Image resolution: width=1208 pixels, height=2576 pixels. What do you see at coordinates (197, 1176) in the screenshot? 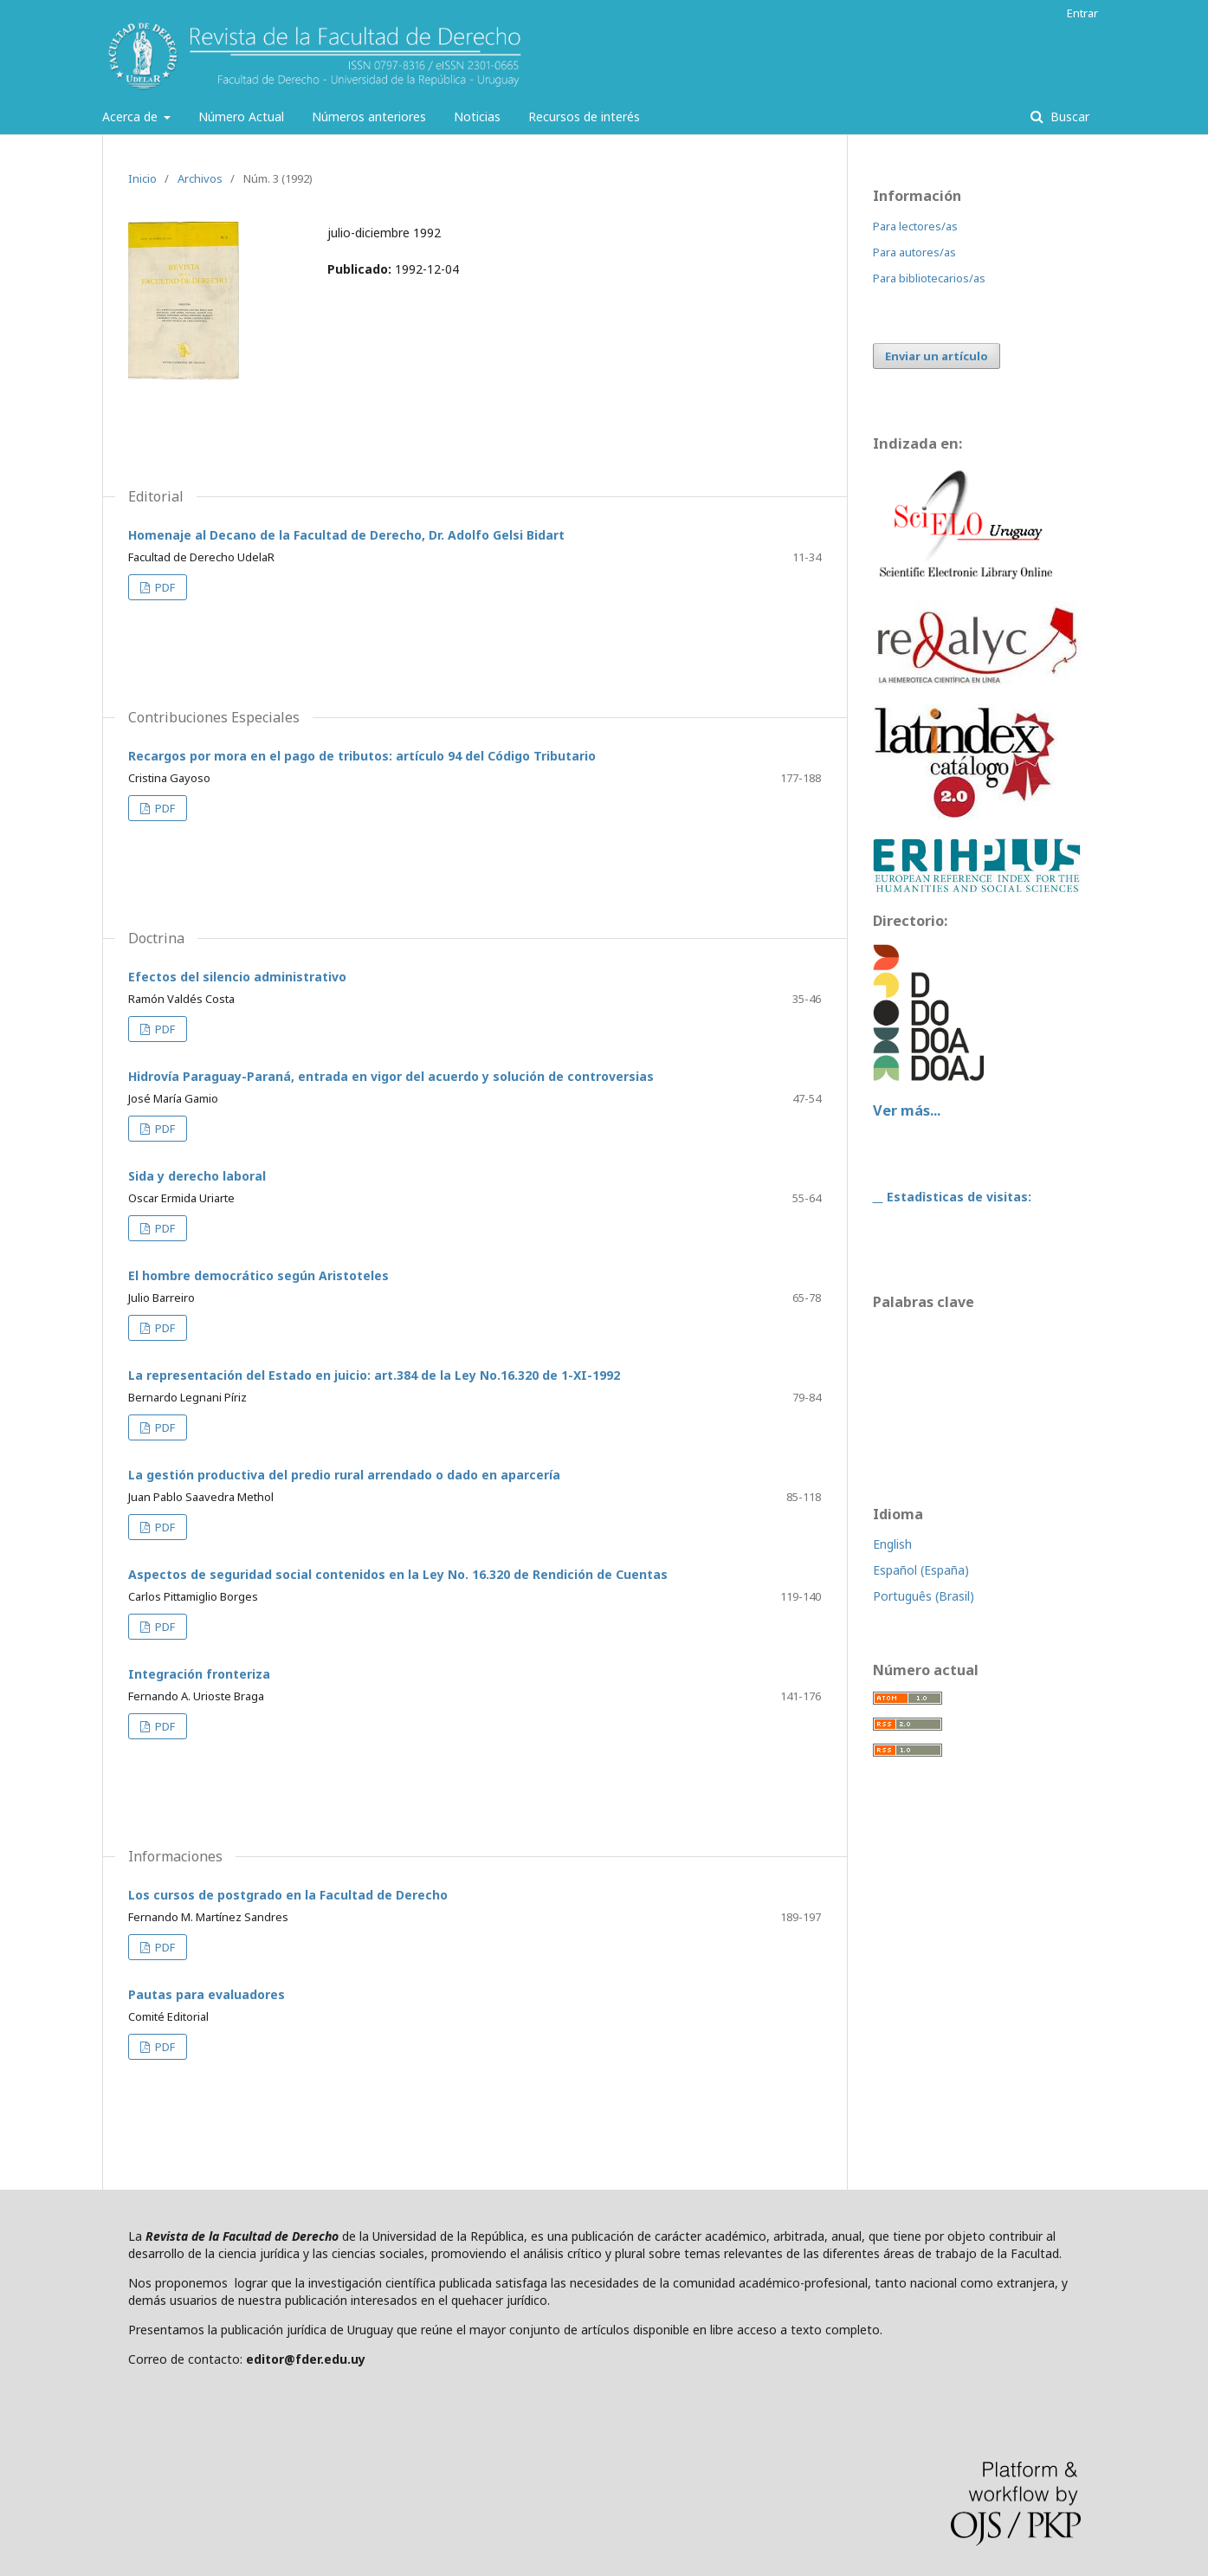
I see `Sida y derecho laboral` at bounding box center [197, 1176].